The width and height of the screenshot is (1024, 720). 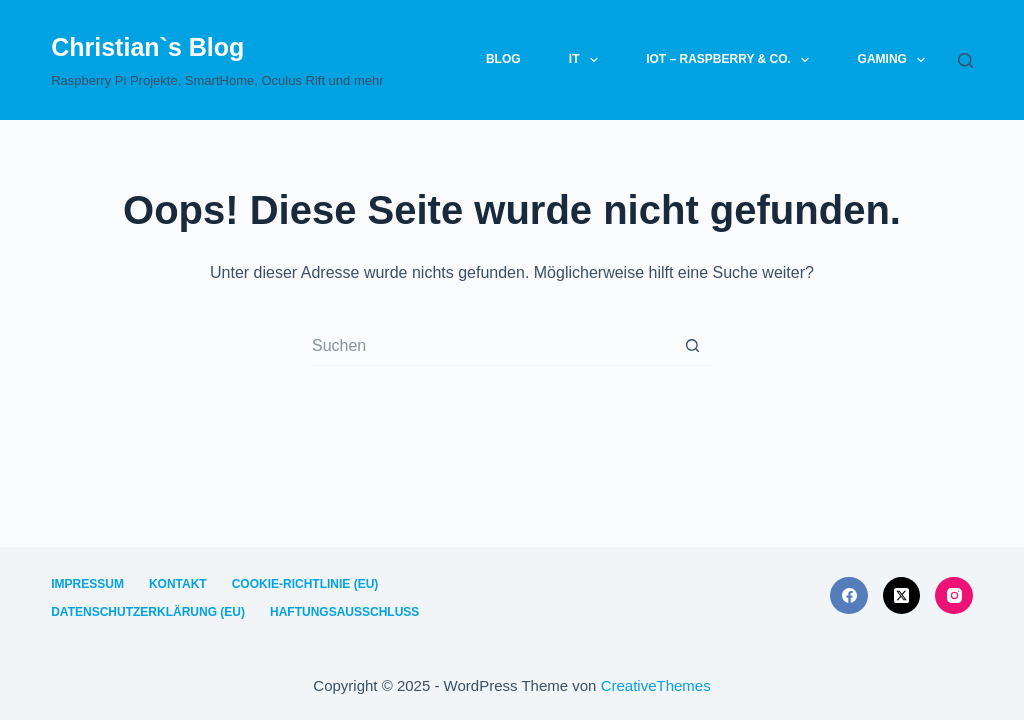 What do you see at coordinates (692, 346) in the screenshot?
I see `[Such-Button]` at bounding box center [692, 346].